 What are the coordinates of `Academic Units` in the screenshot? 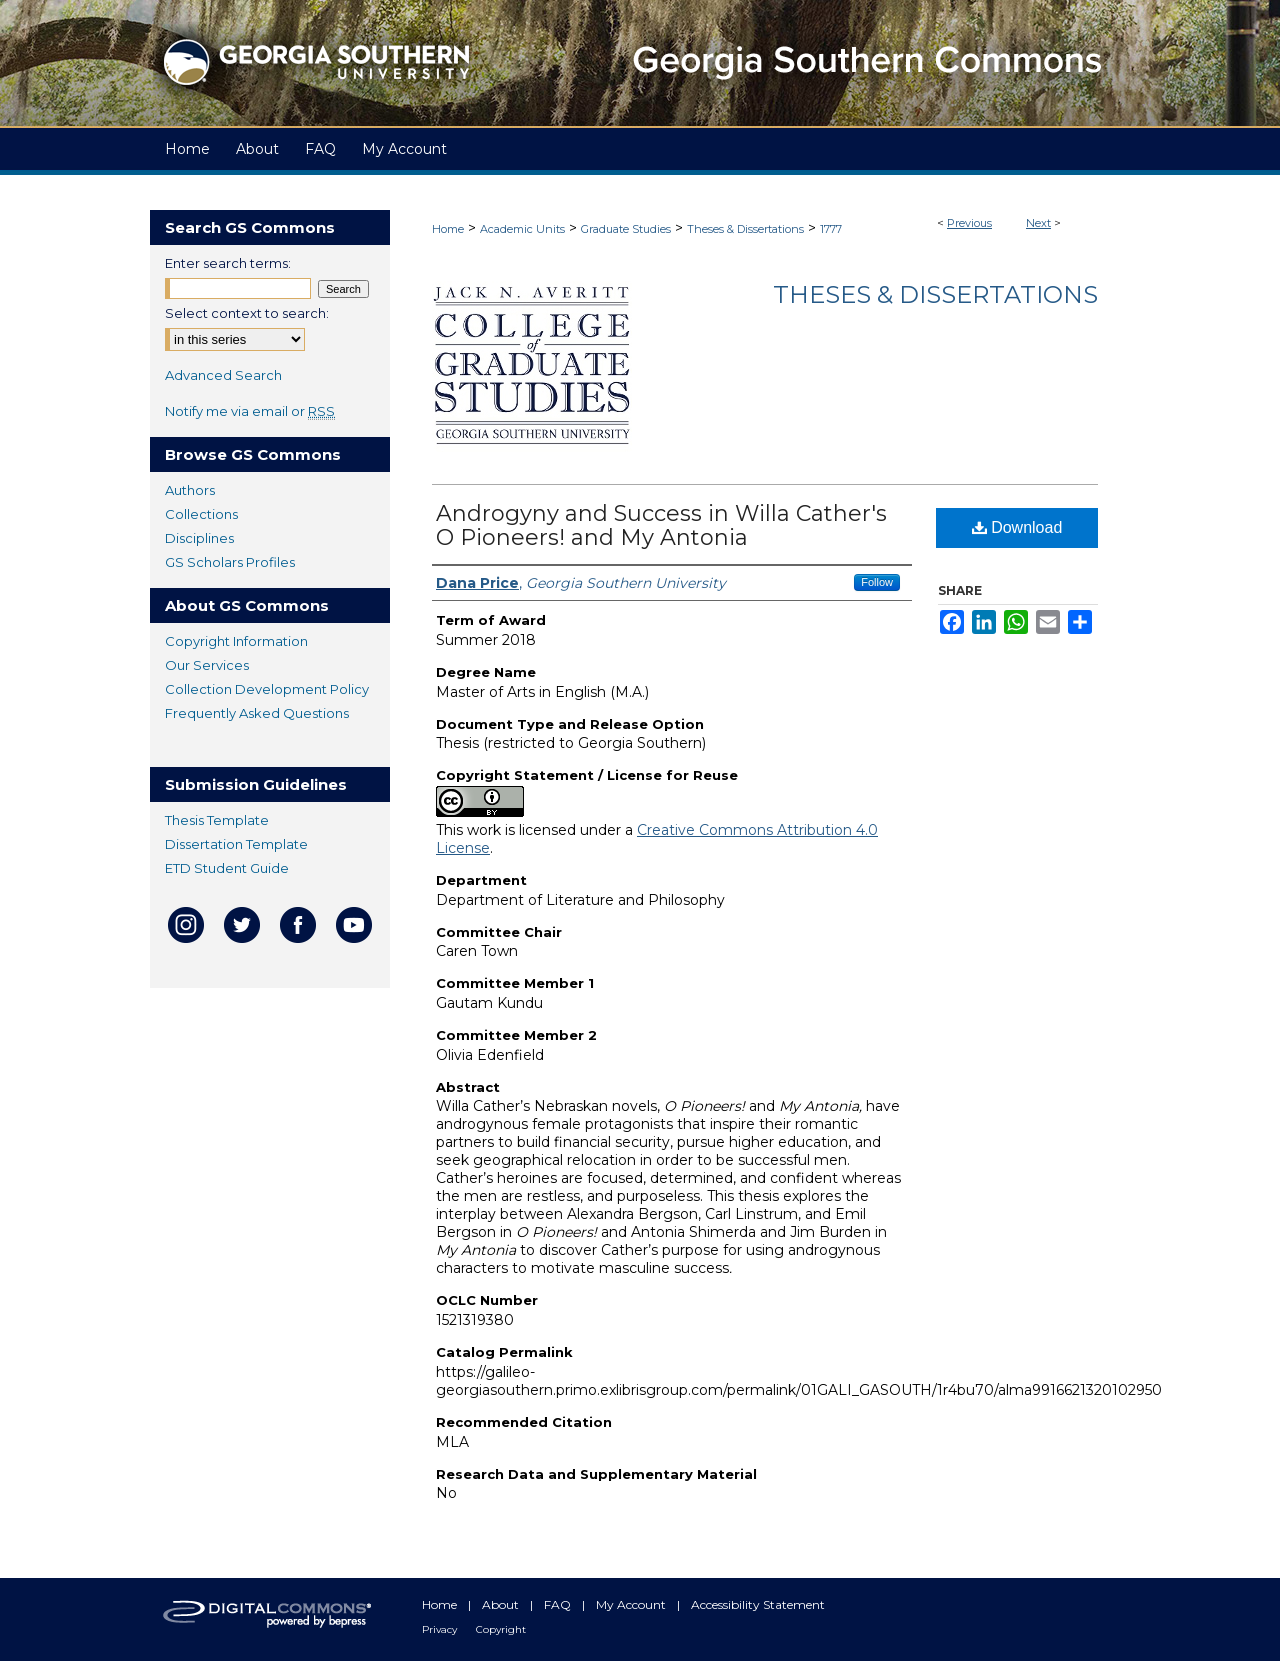 It's located at (522, 229).